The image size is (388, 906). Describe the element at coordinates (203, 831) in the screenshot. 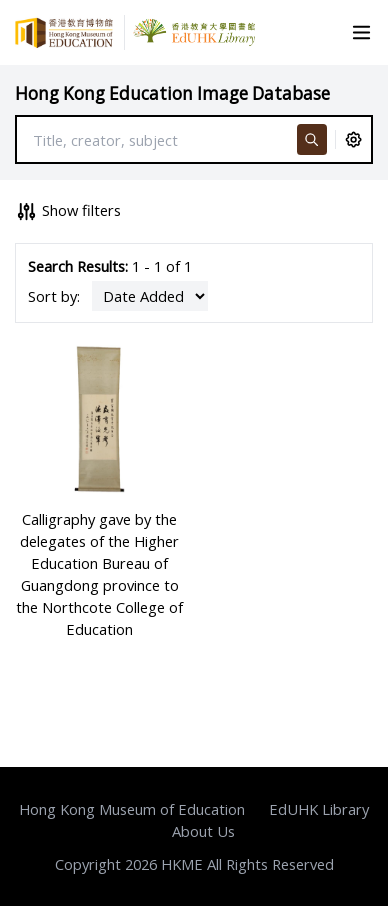

I see `About Us` at that location.